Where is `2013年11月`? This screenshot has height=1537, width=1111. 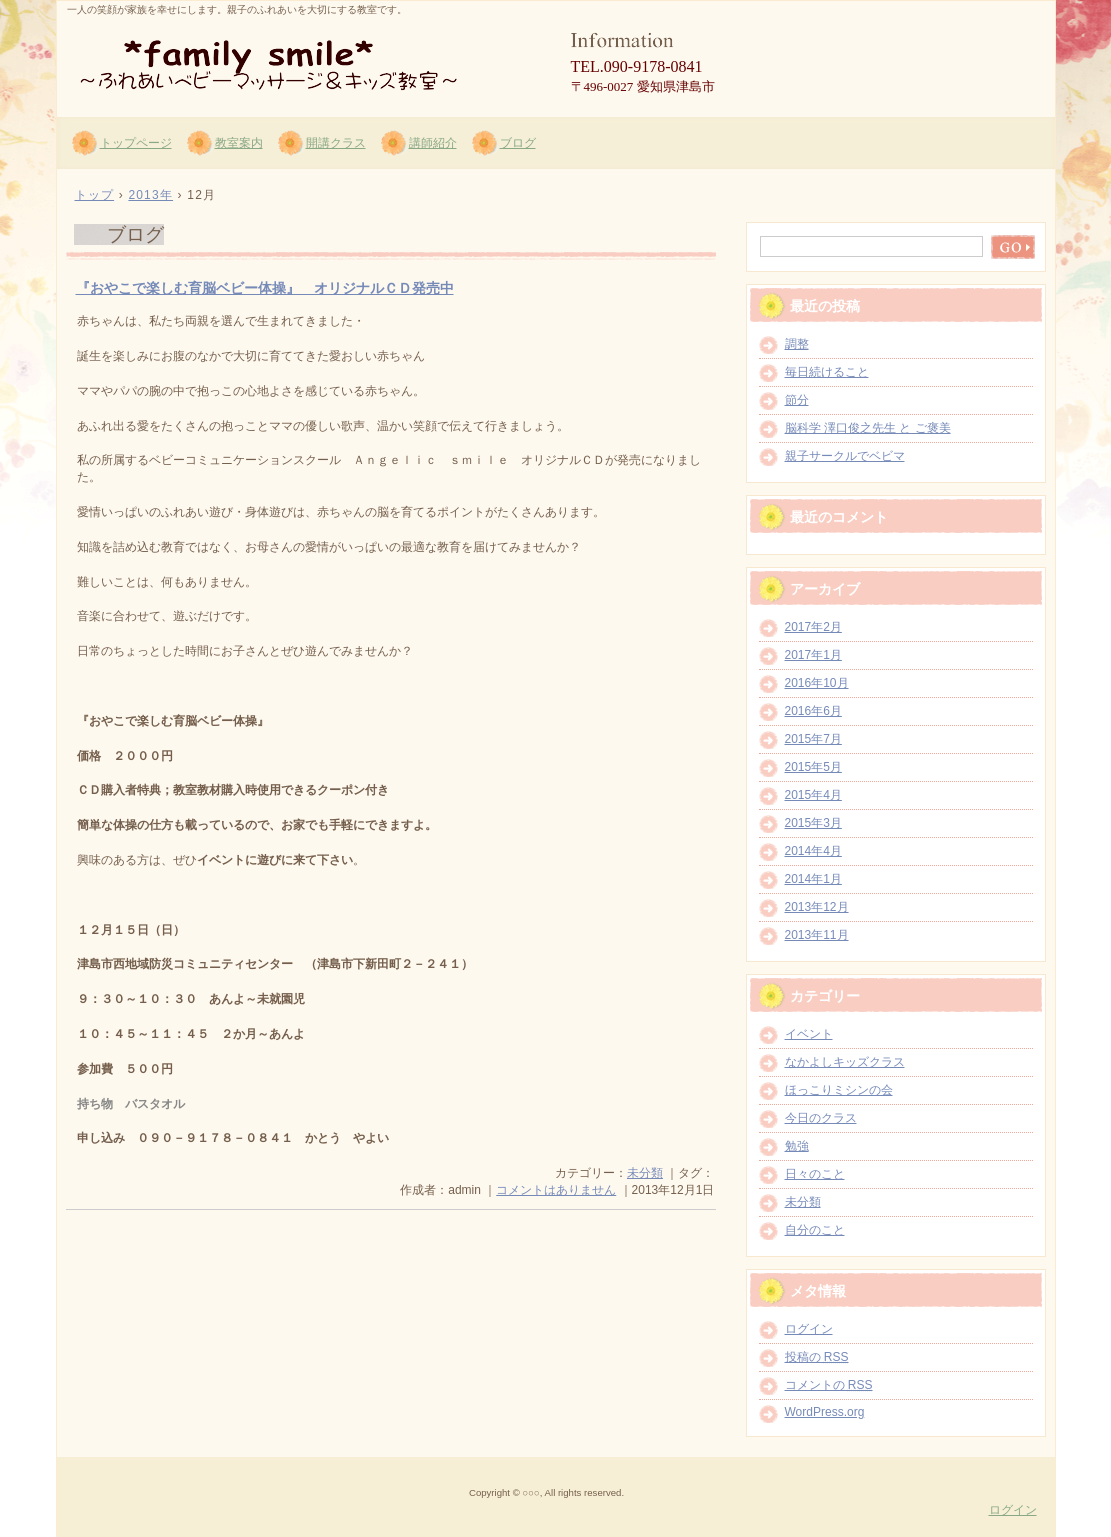 2013年11月 is located at coordinates (817, 935).